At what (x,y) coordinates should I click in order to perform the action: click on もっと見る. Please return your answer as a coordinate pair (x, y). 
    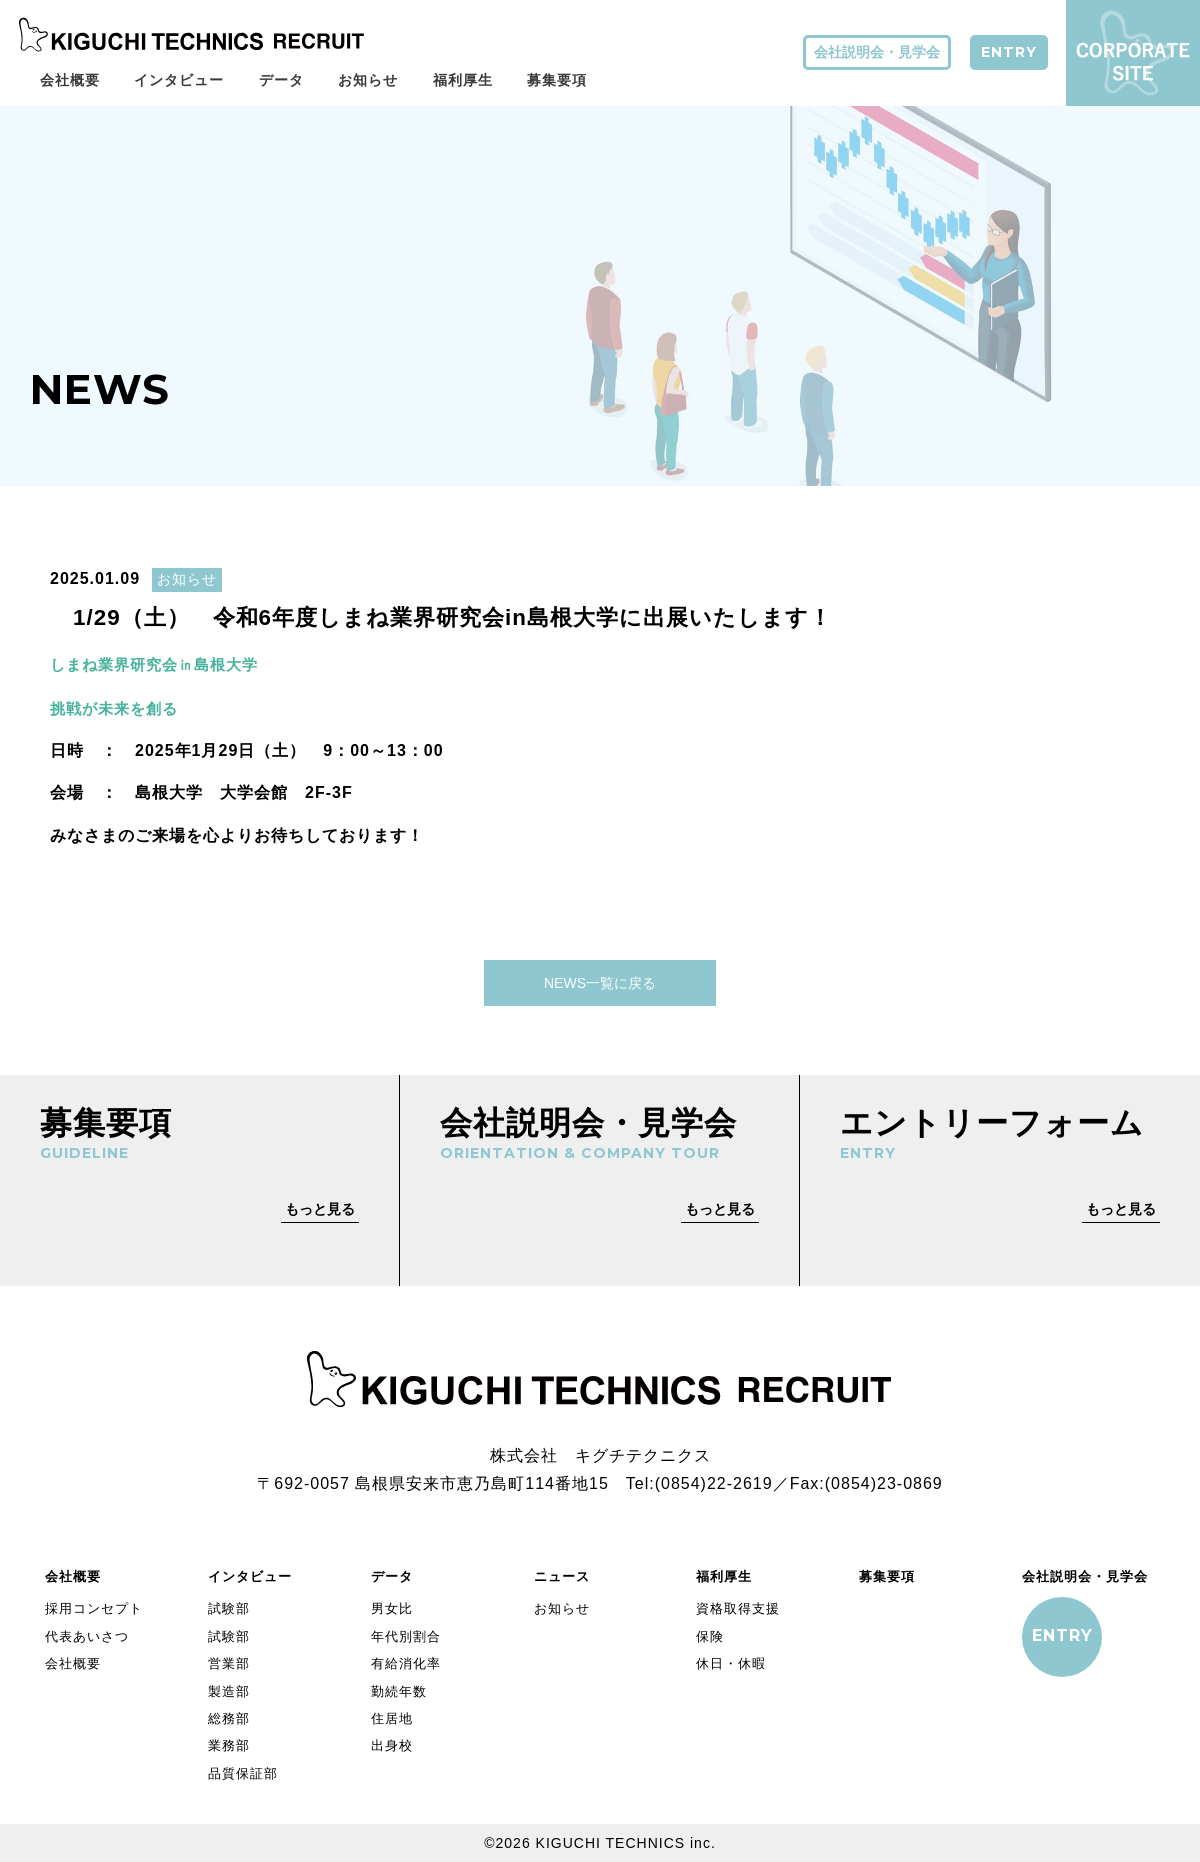
    Looking at the image, I should click on (320, 1206).